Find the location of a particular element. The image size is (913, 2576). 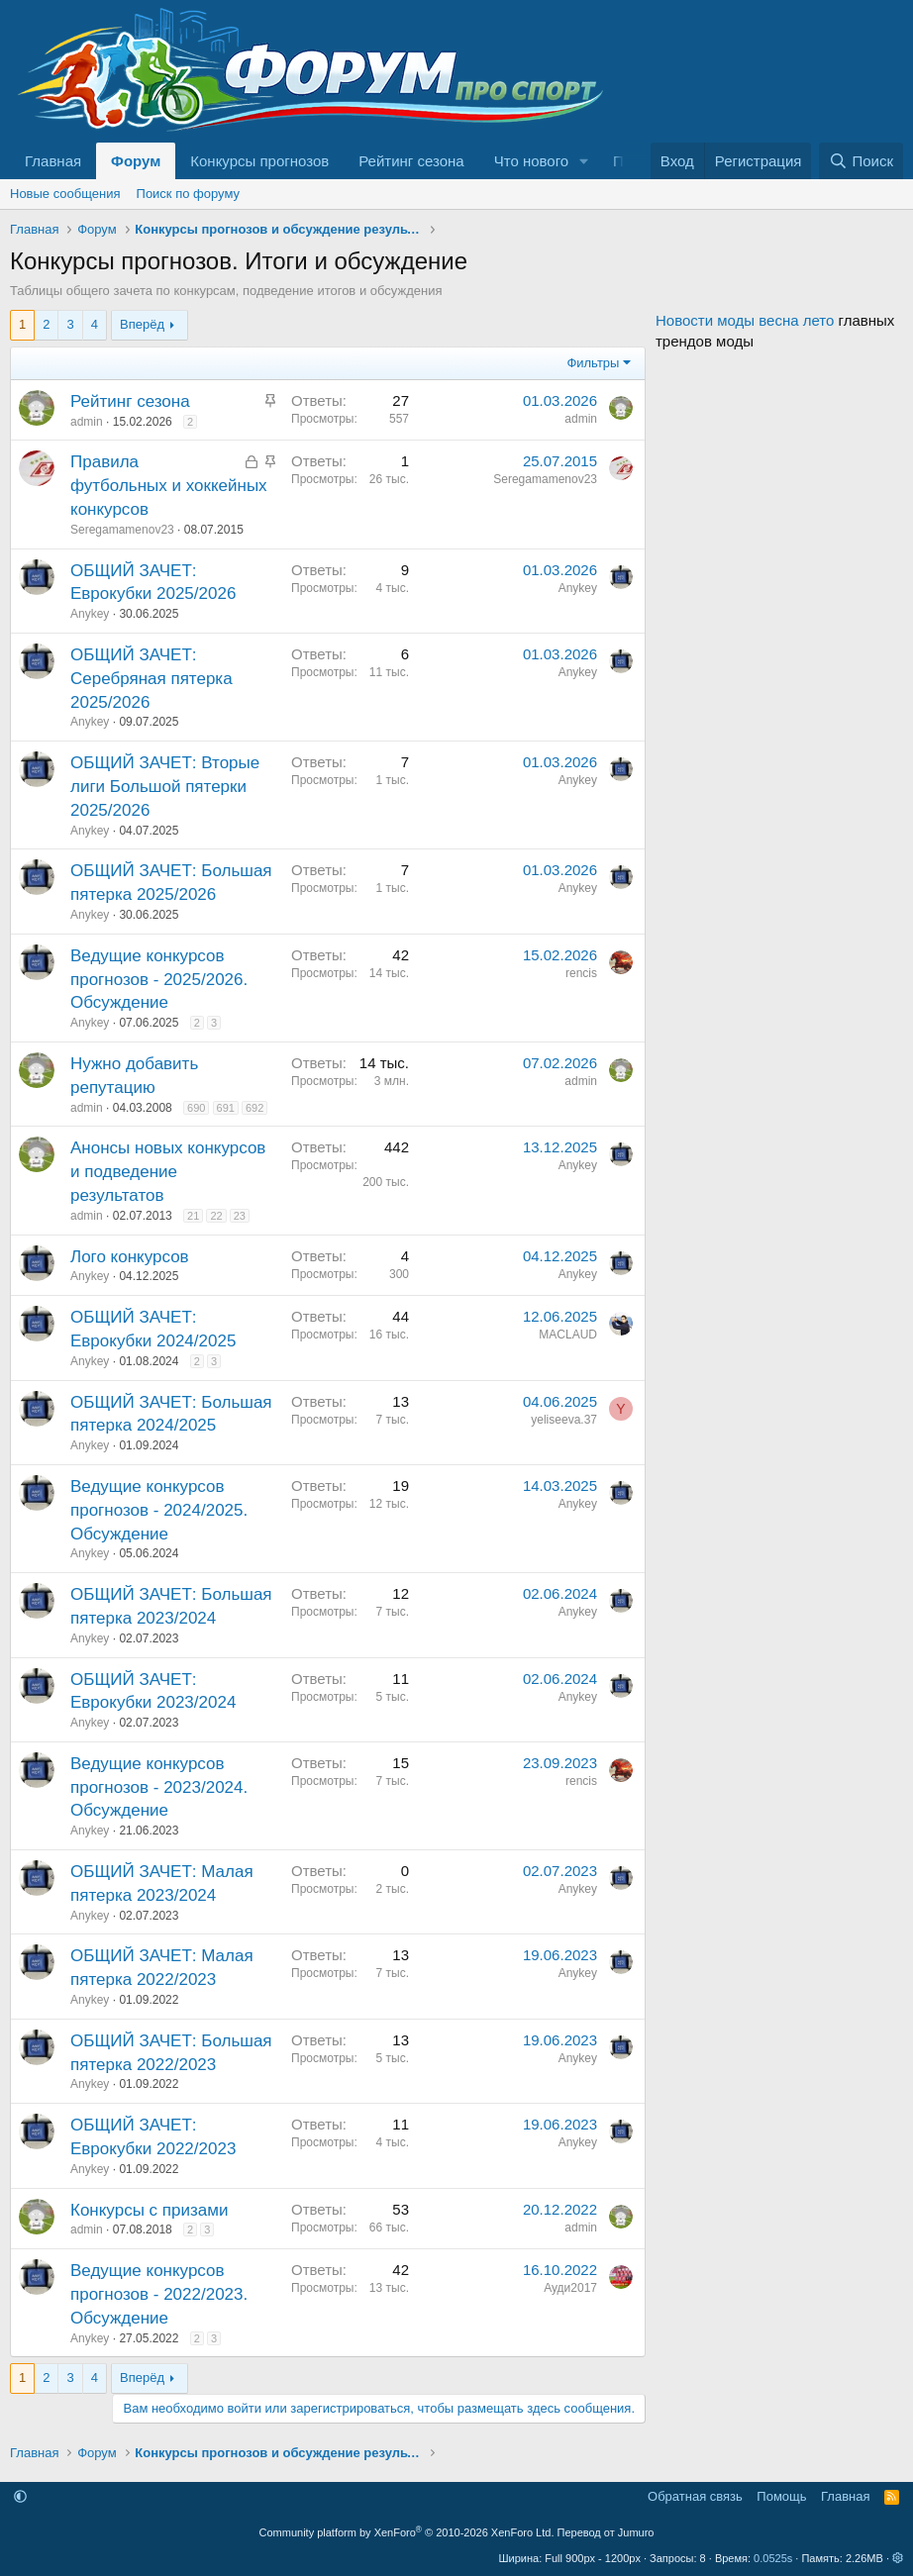

Обратная связь is located at coordinates (695, 2496).